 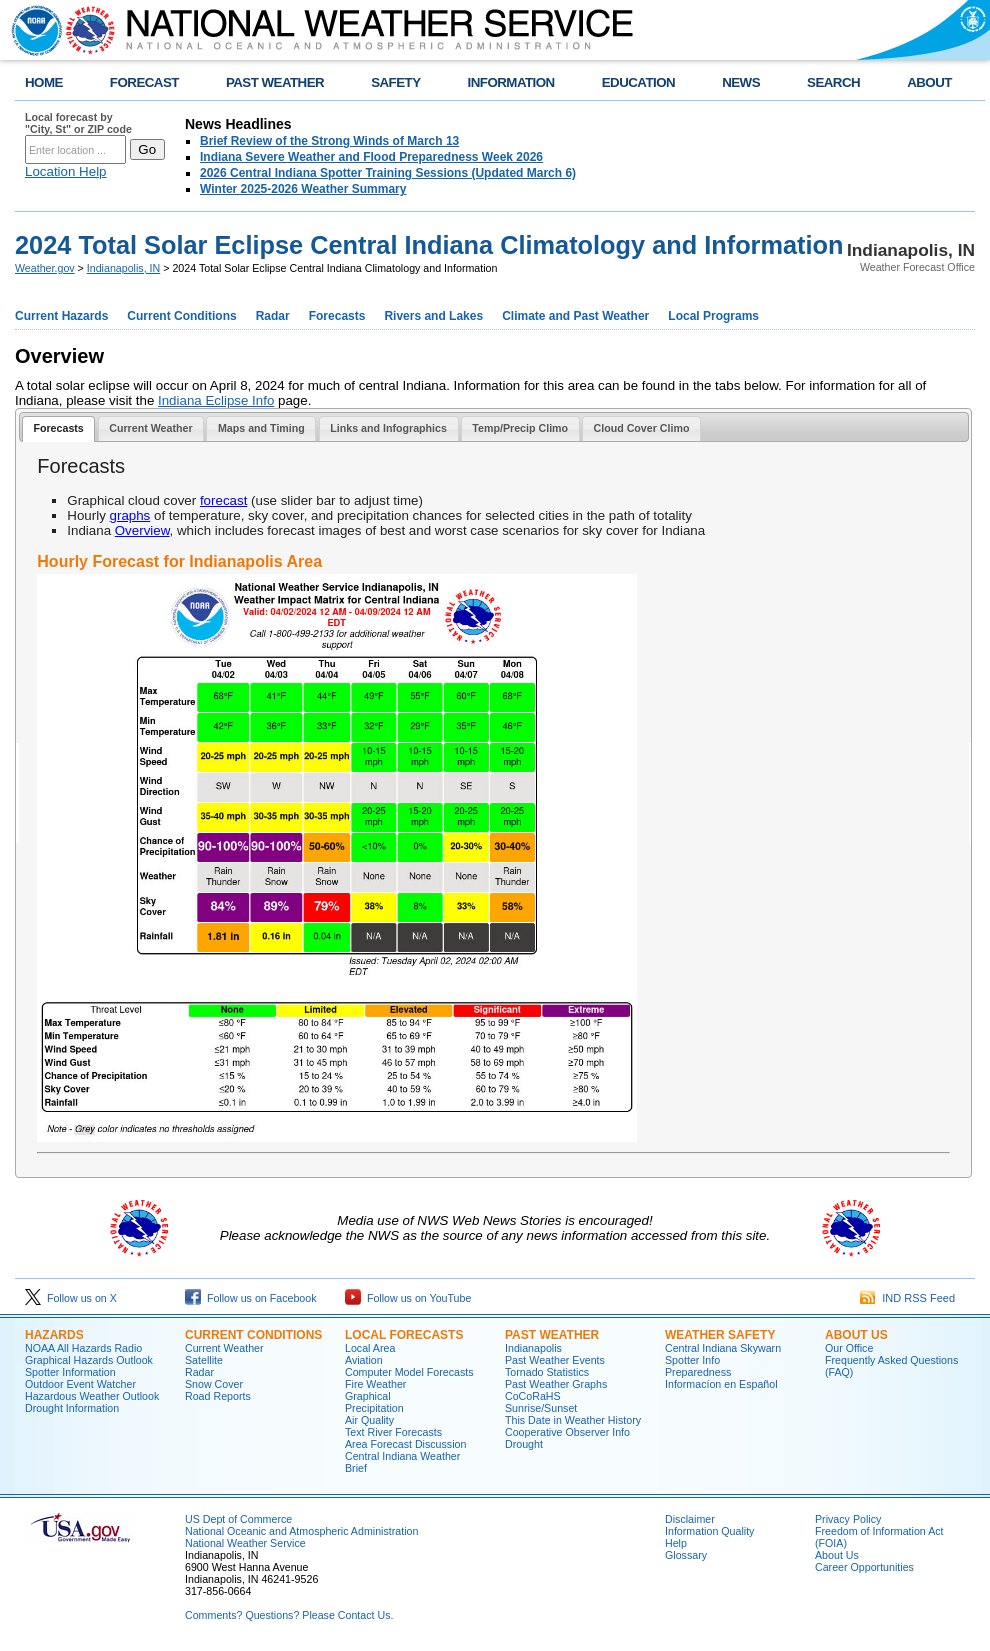 I want to click on Past Weather Events, so click(x=555, y=1360).